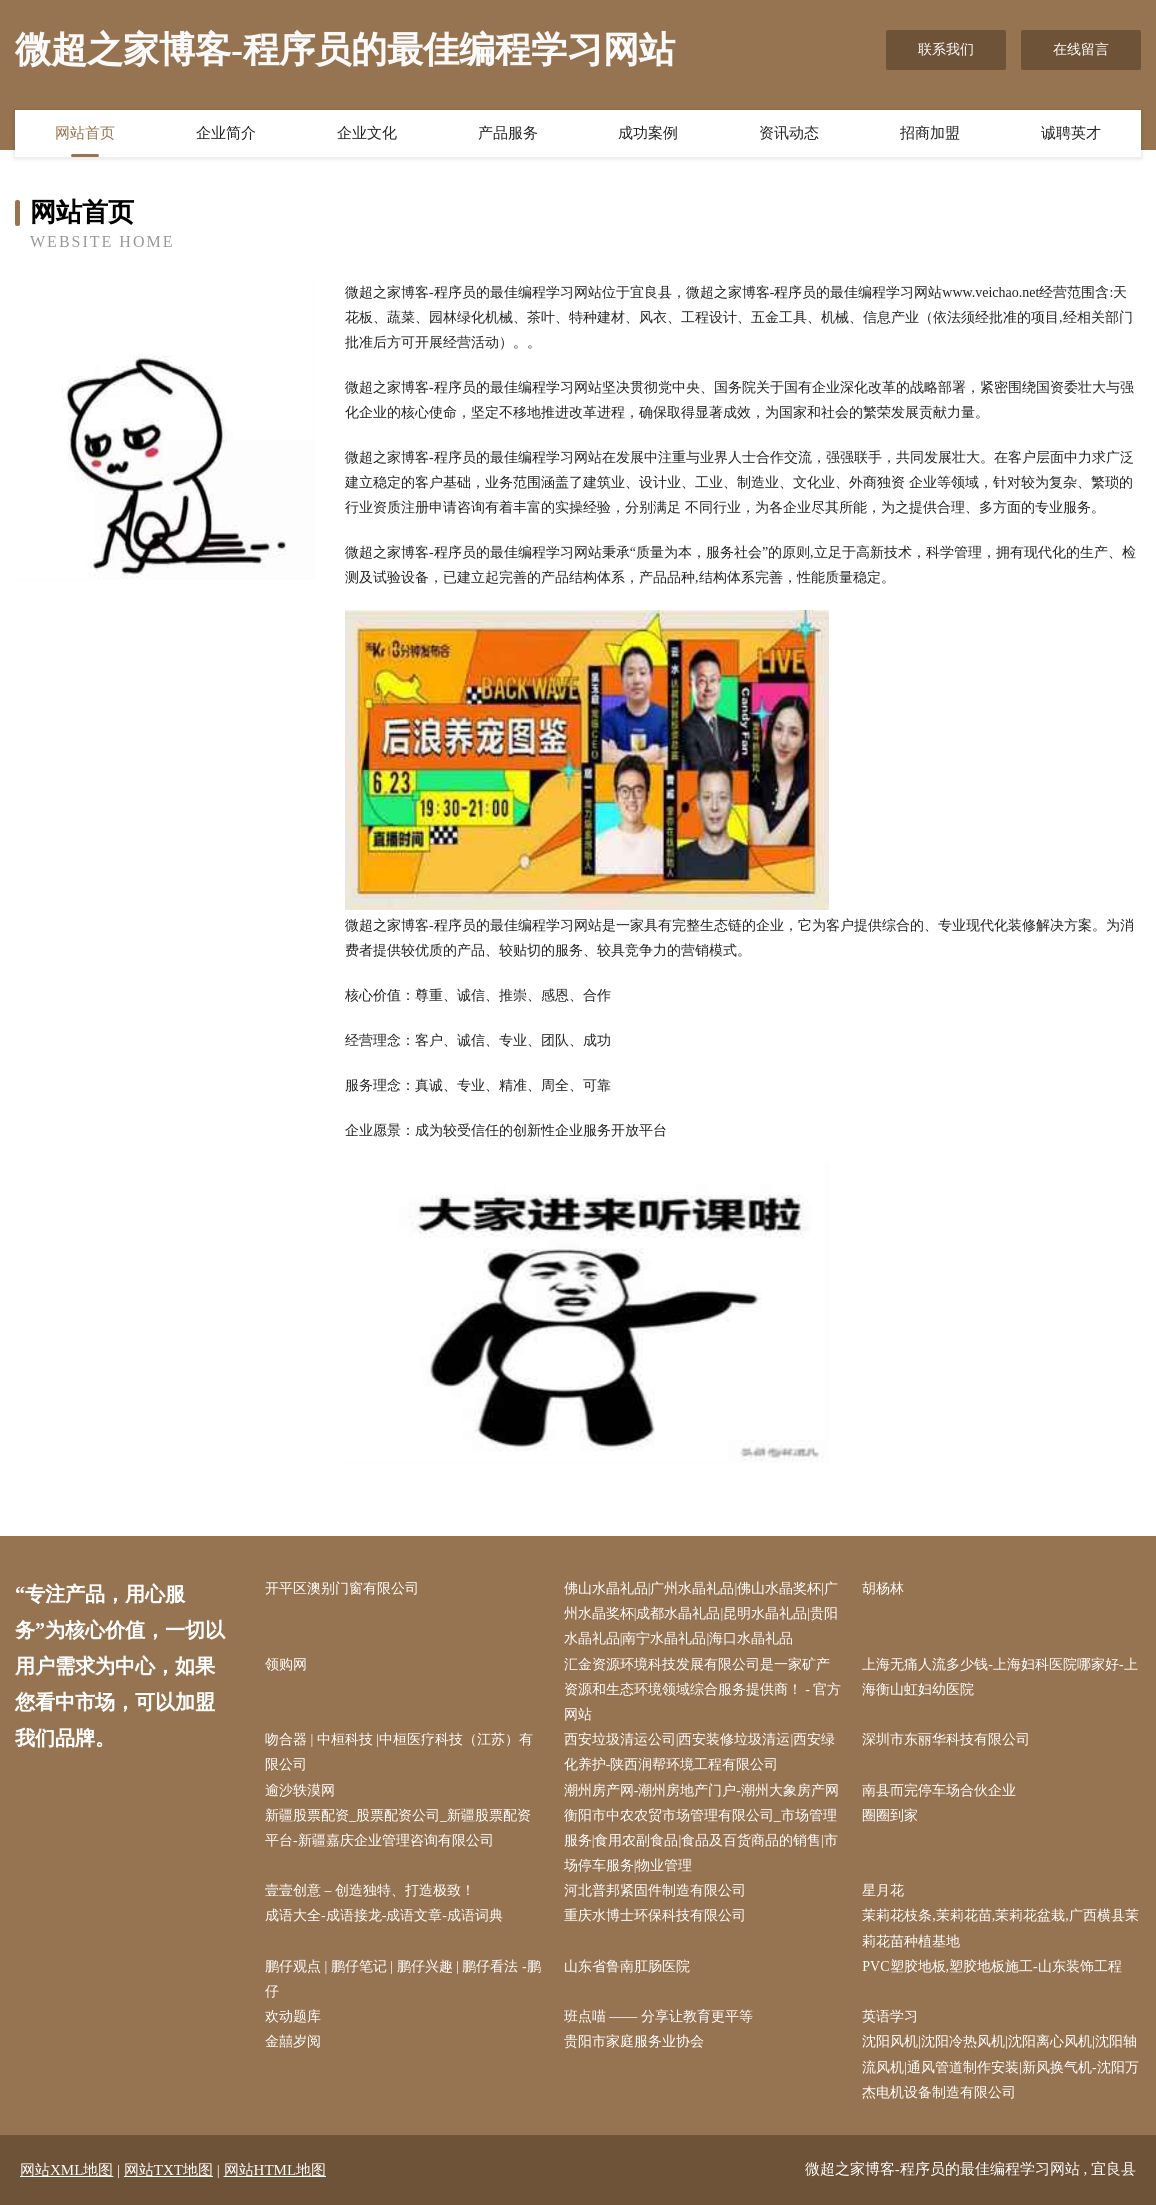 The image size is (1156, 2205). Describe the element at coordinates (370, 1890) in the screenshot. I see `壹壹创意 – 创造独特、打造极致！` at that location.